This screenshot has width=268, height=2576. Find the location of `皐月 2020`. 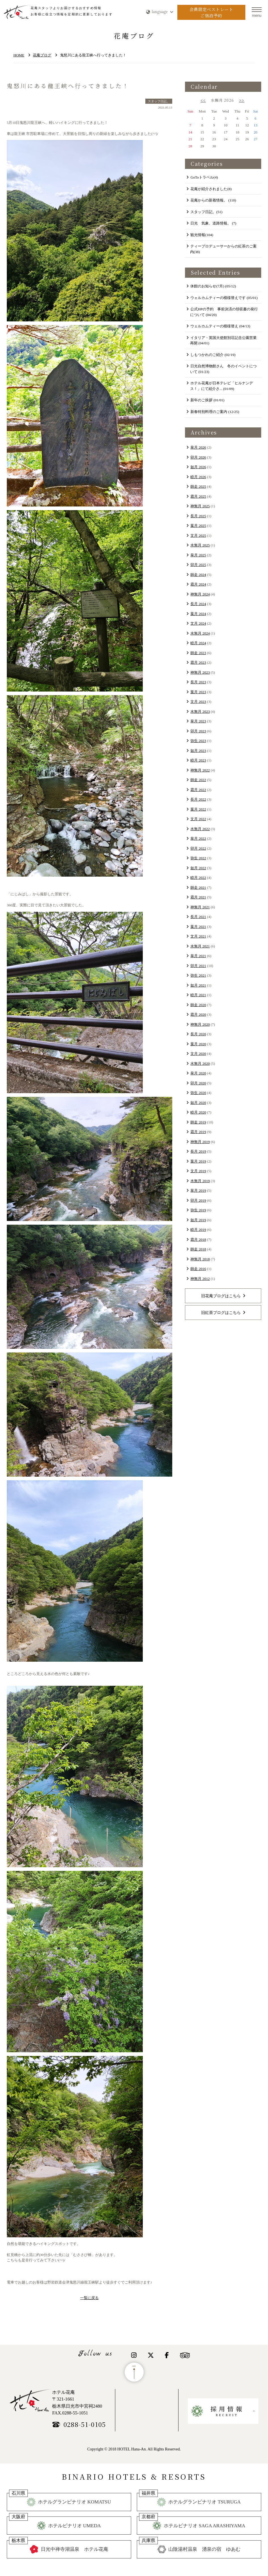

皐月 2020 is located at coordinates (198, 1073).